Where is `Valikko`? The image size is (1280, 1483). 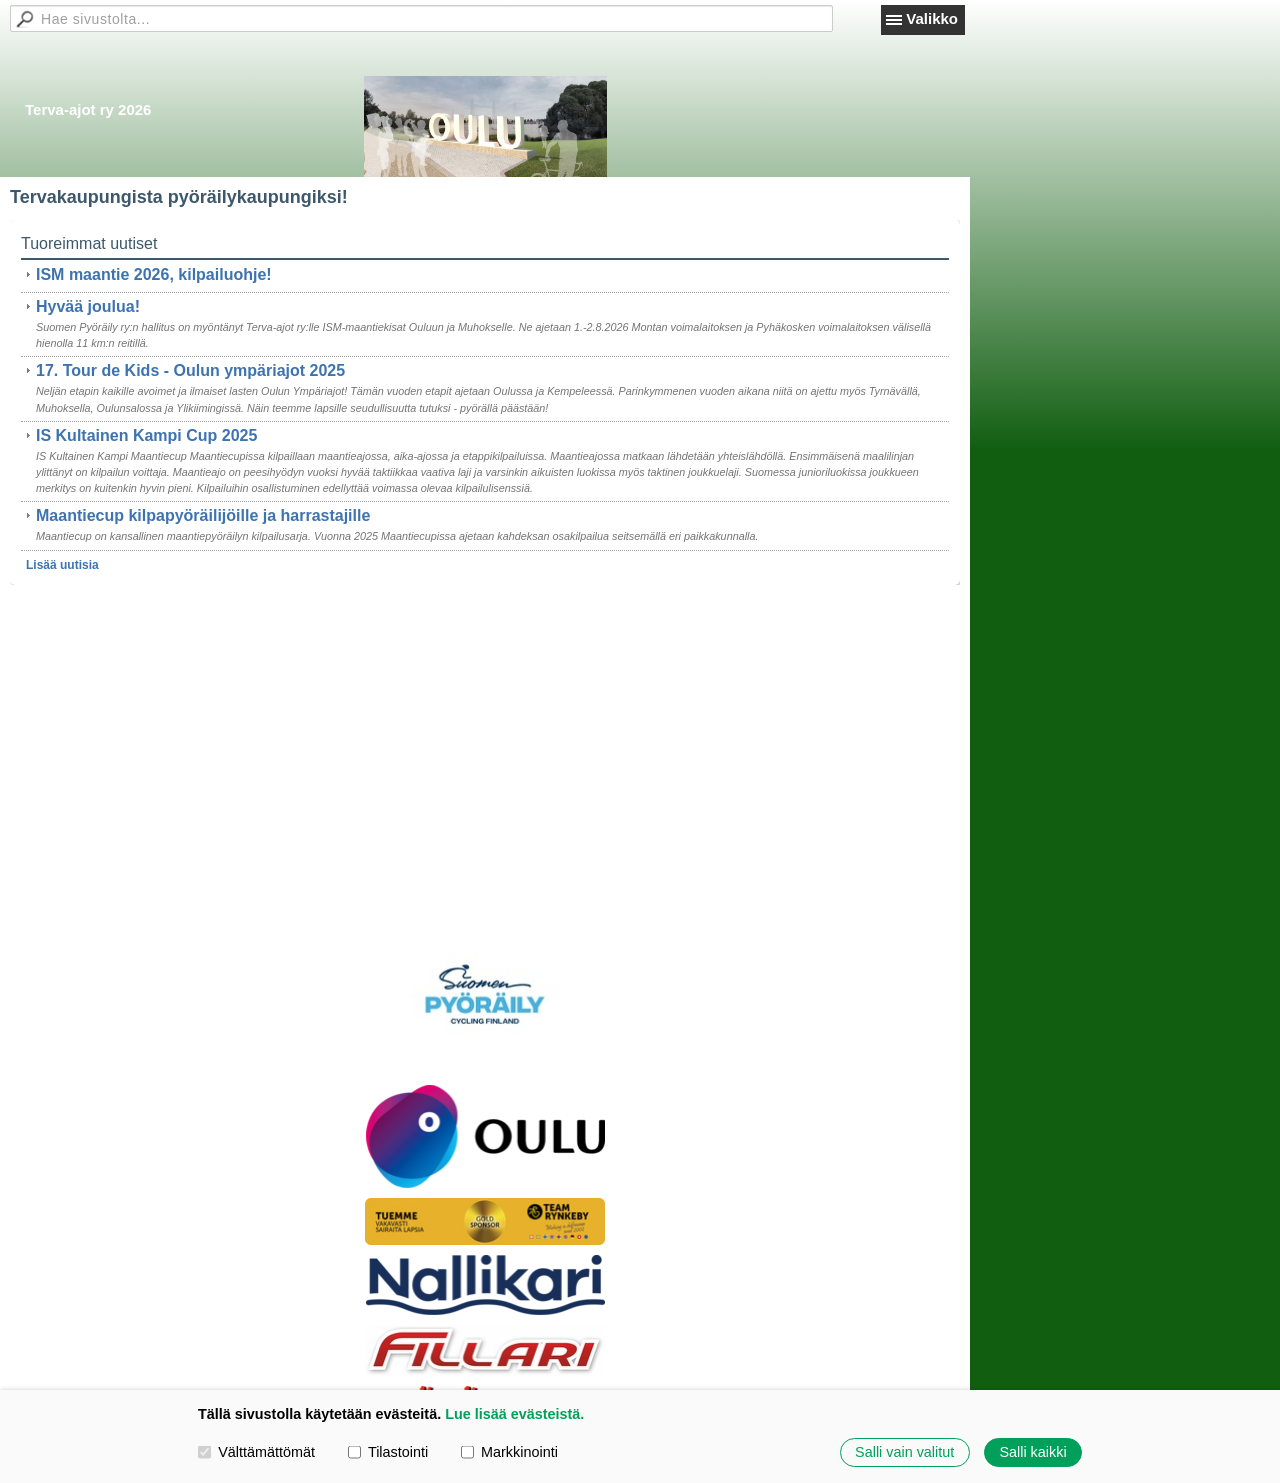 Valikko is located at coordinates (932, 18).